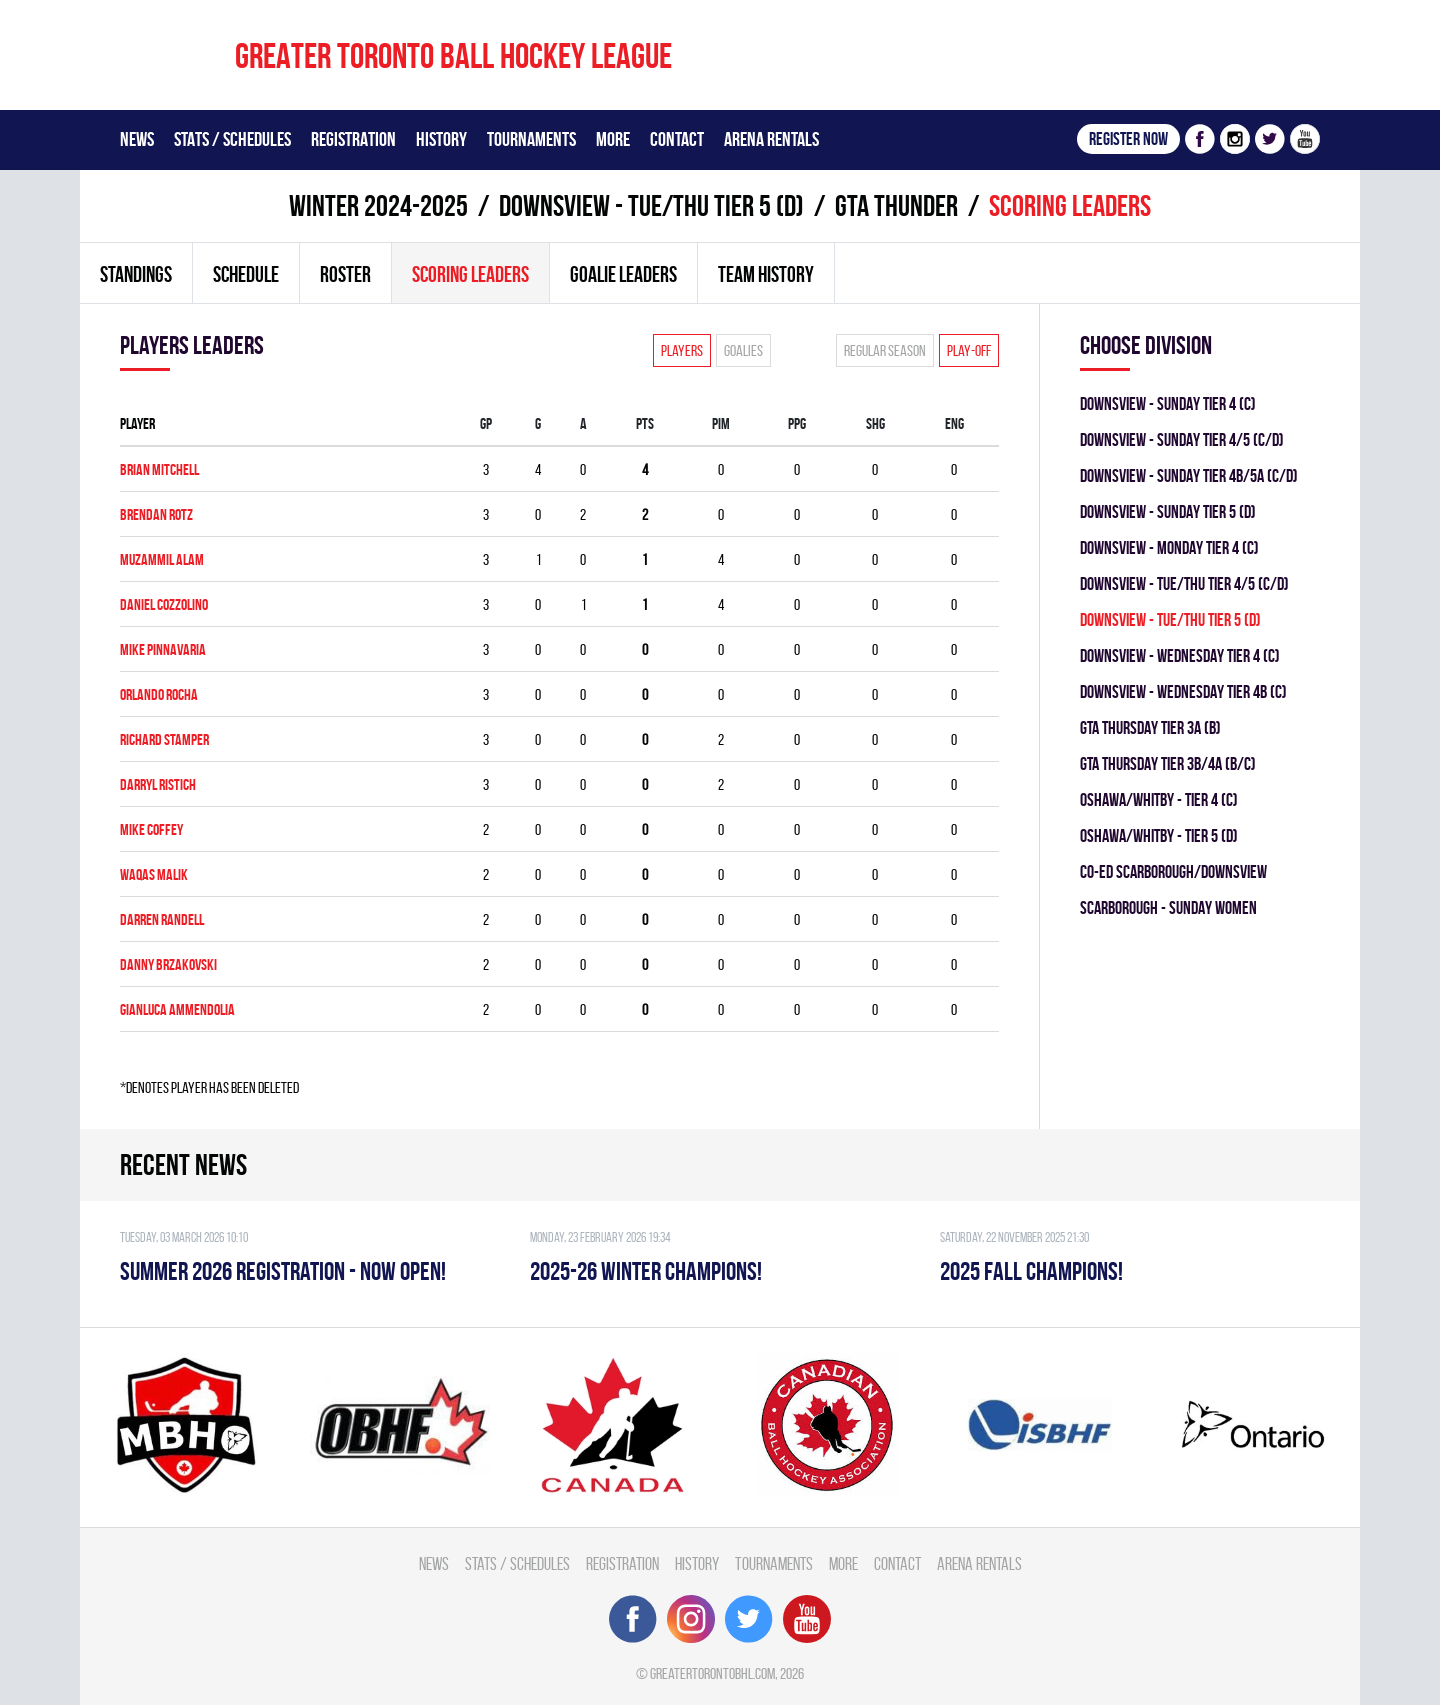 Image resolution: width=1440 pixels, height=1705 pixels. What do you see at coordinates (743, 350) in the screenshot?
I see `Goalies` at bounding box center [743, 350].